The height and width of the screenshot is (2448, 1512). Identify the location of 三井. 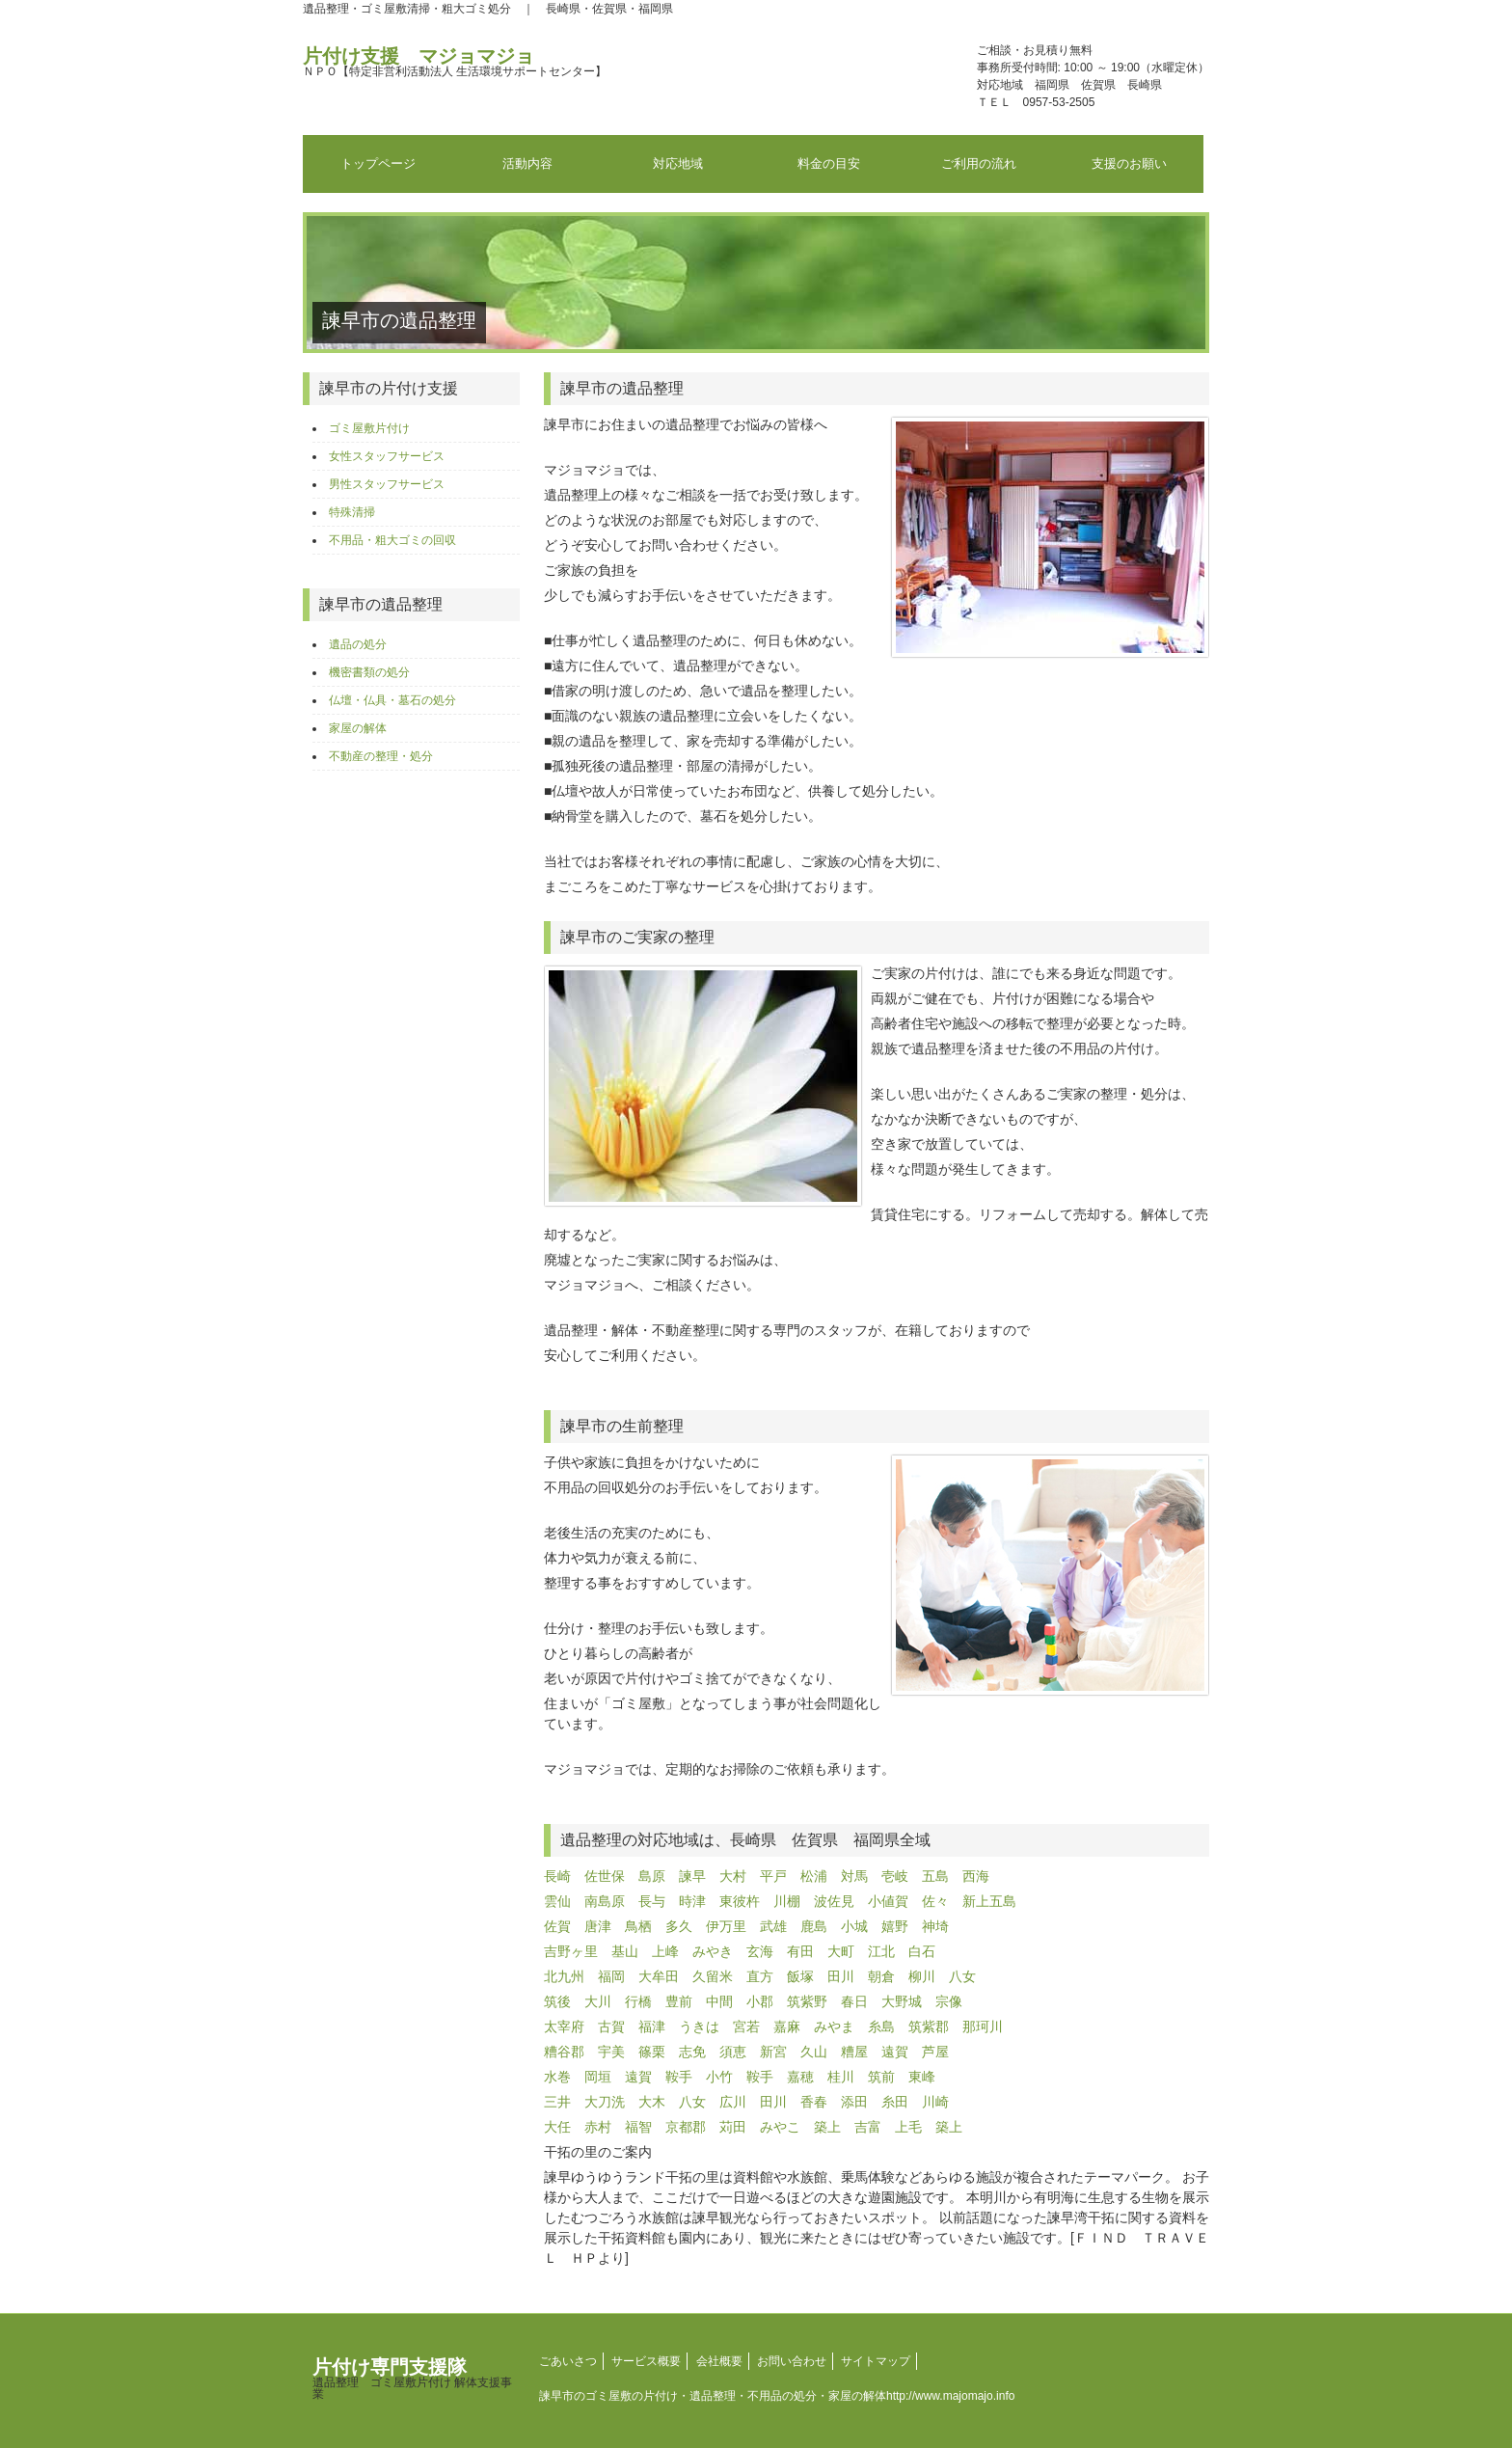
(557, 2101).